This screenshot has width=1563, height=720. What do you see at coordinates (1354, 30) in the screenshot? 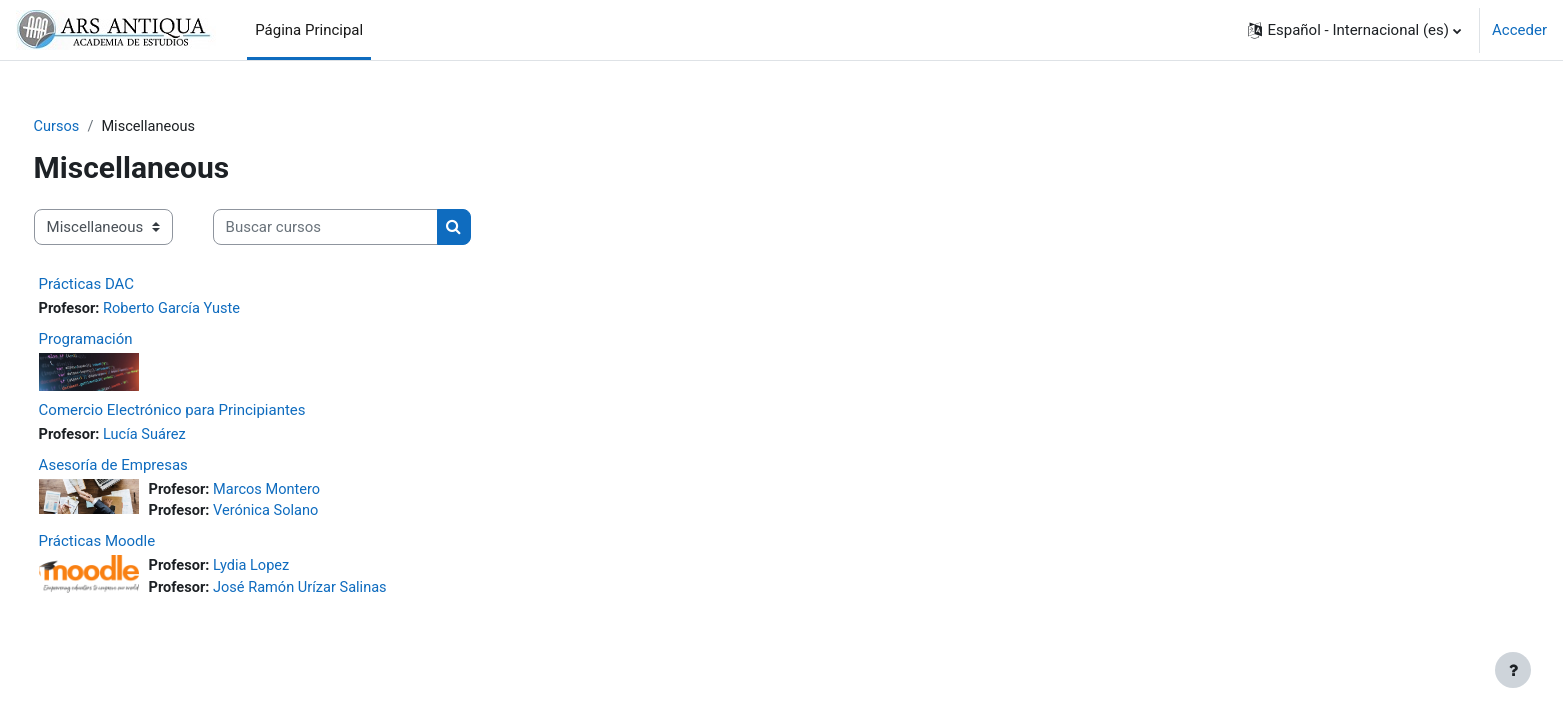
I see `[button]` at bounding box center [1354, 30].